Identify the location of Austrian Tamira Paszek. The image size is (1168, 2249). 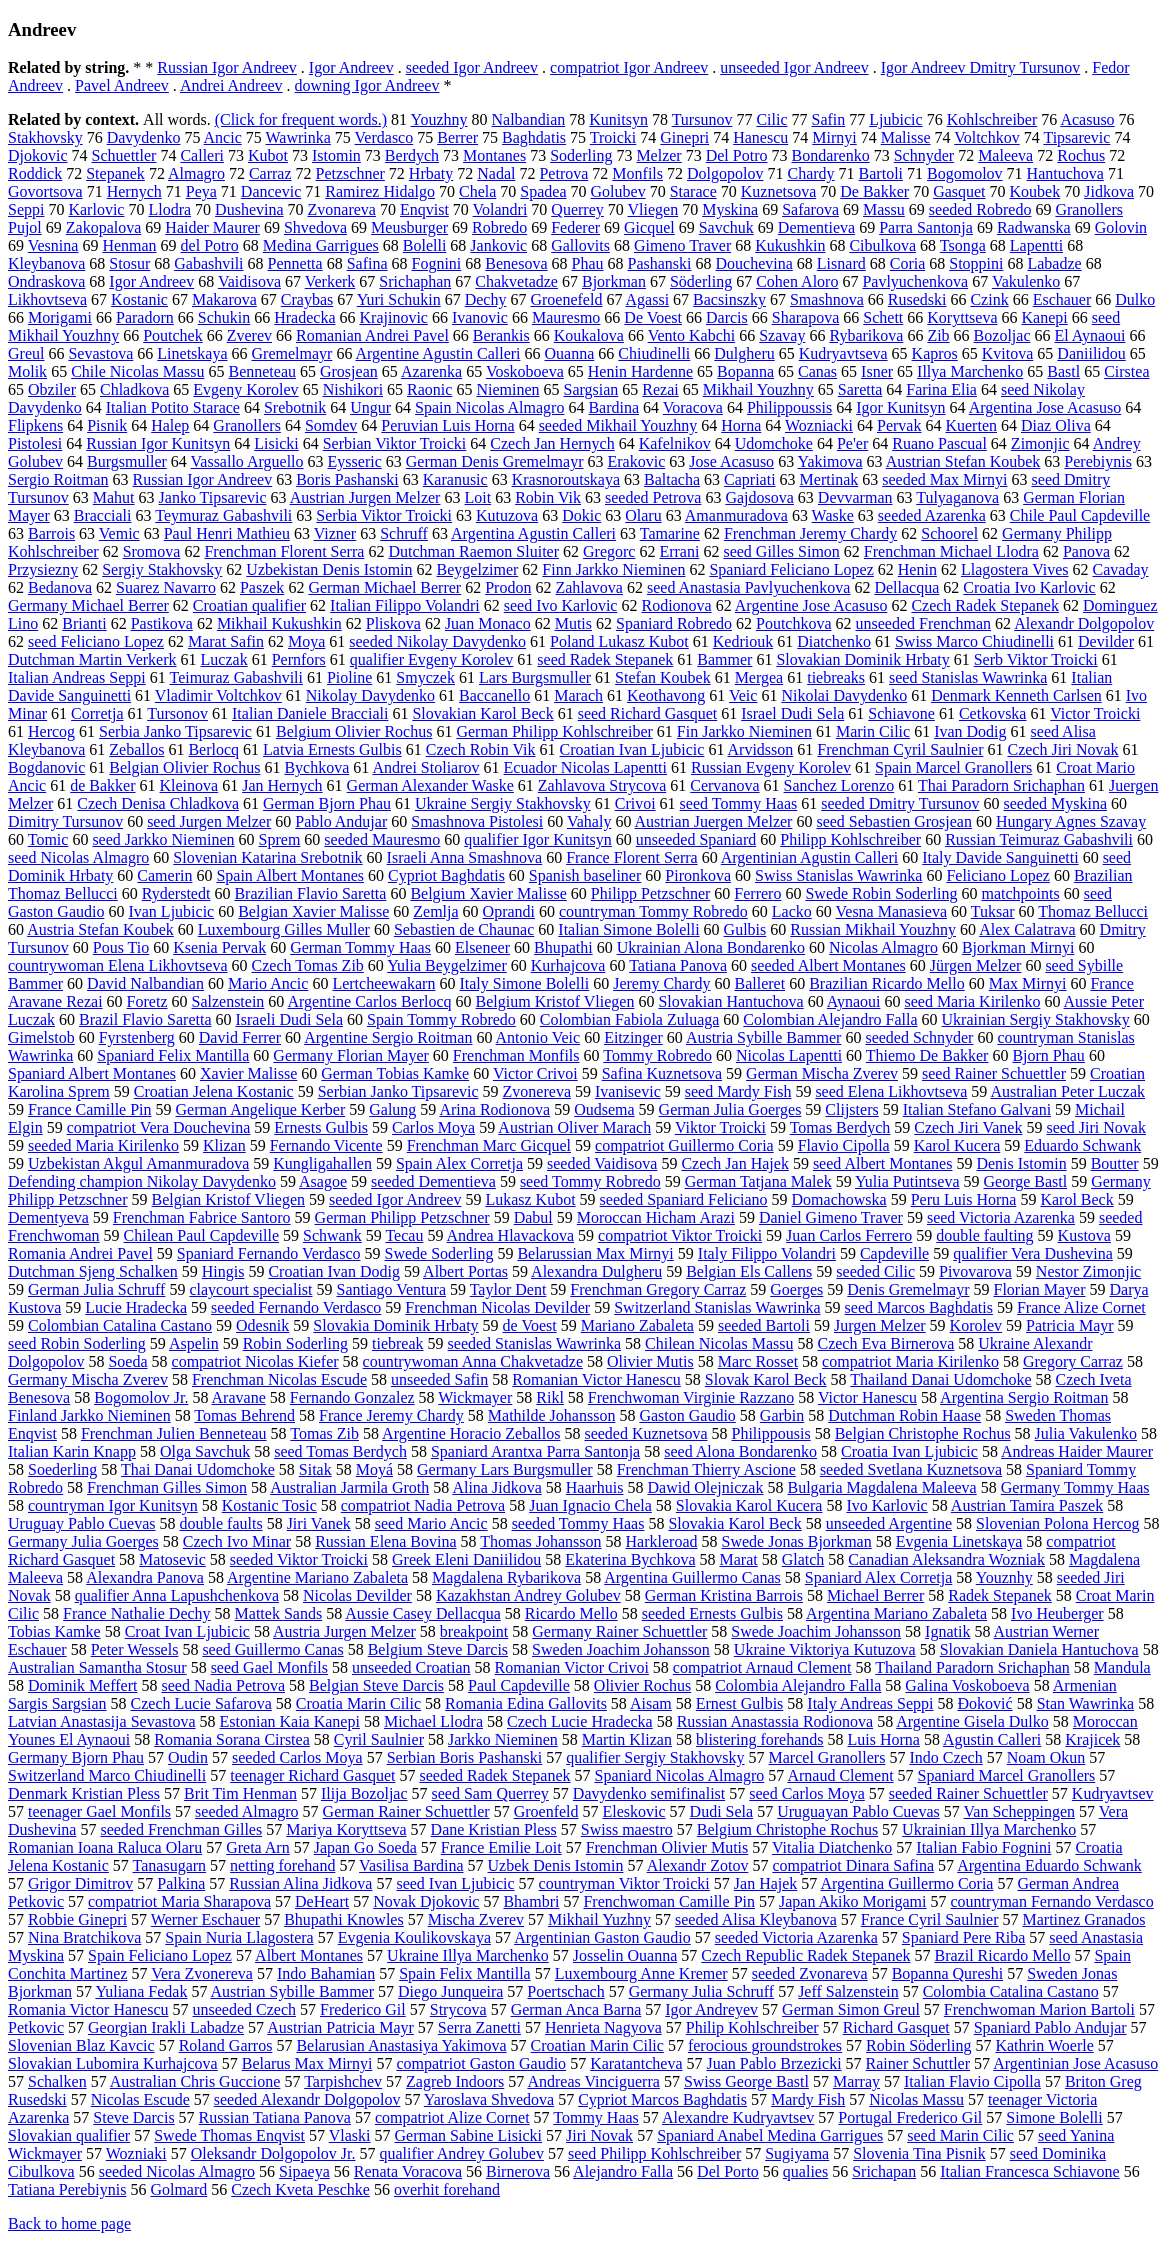
(1027, 1505).